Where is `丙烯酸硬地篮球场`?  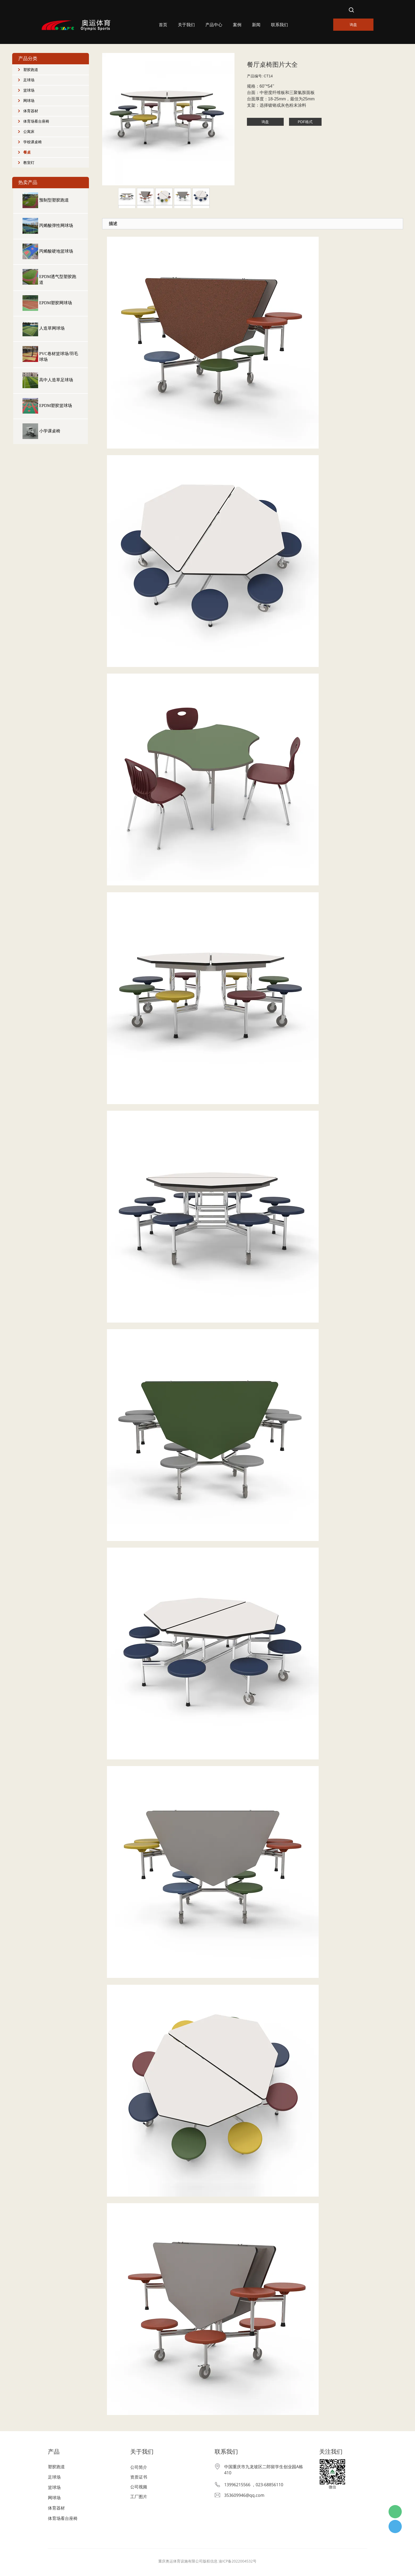 丙烯酸硬地篮球场 is located at coordinates (56, 251).